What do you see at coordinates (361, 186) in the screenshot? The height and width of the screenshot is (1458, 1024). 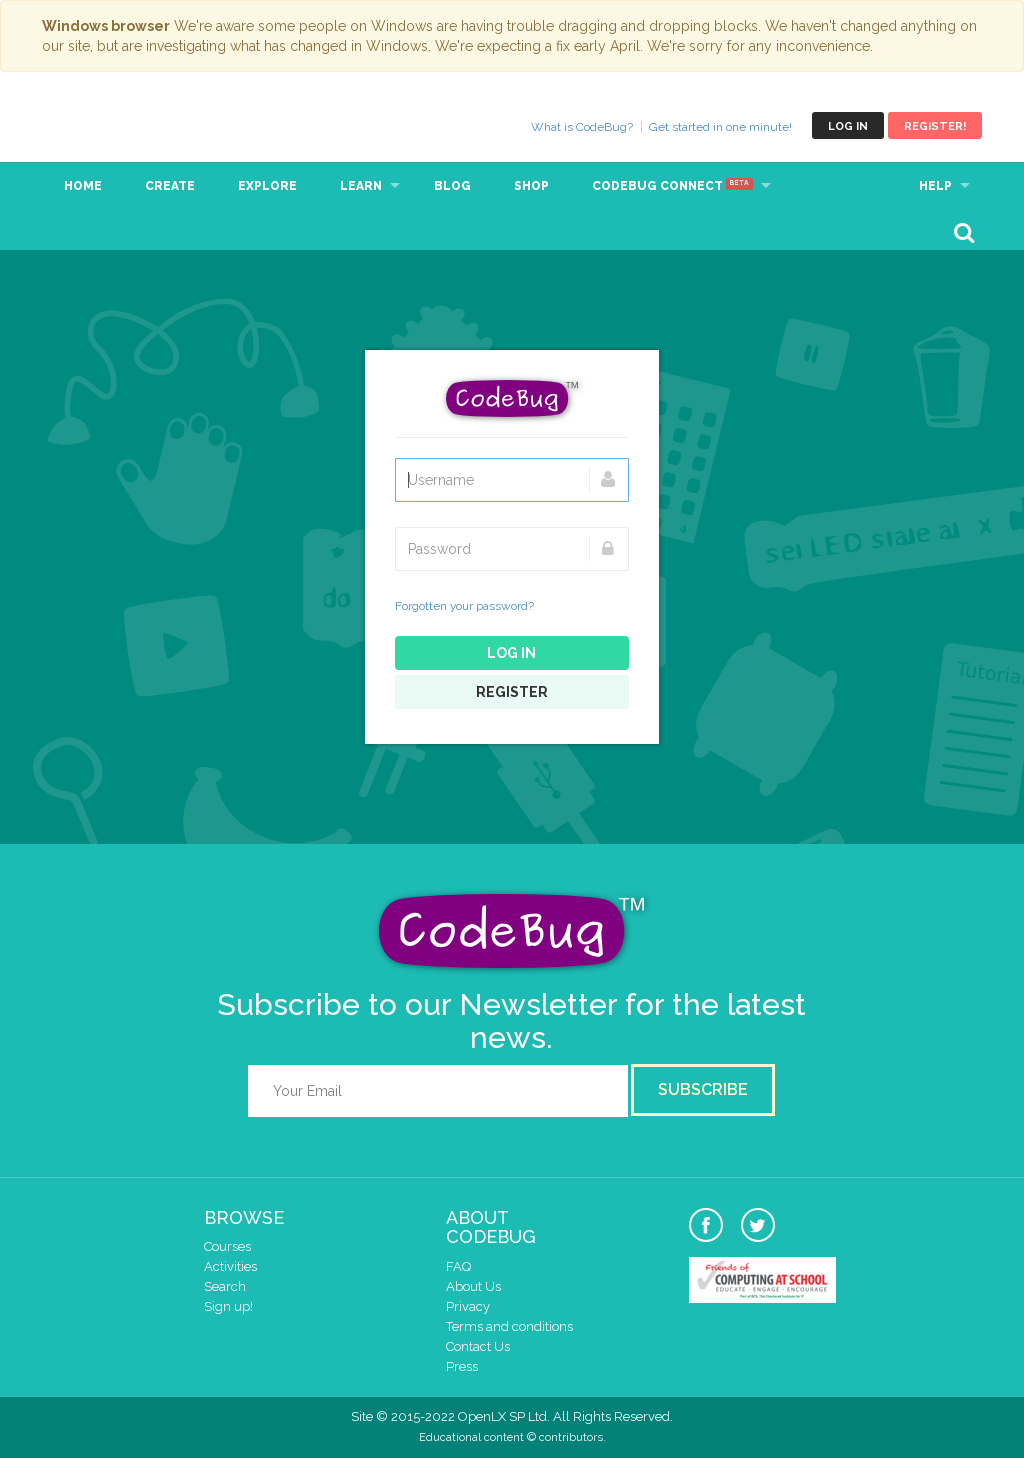 I see `Learn` at bounding box center [361, 186].